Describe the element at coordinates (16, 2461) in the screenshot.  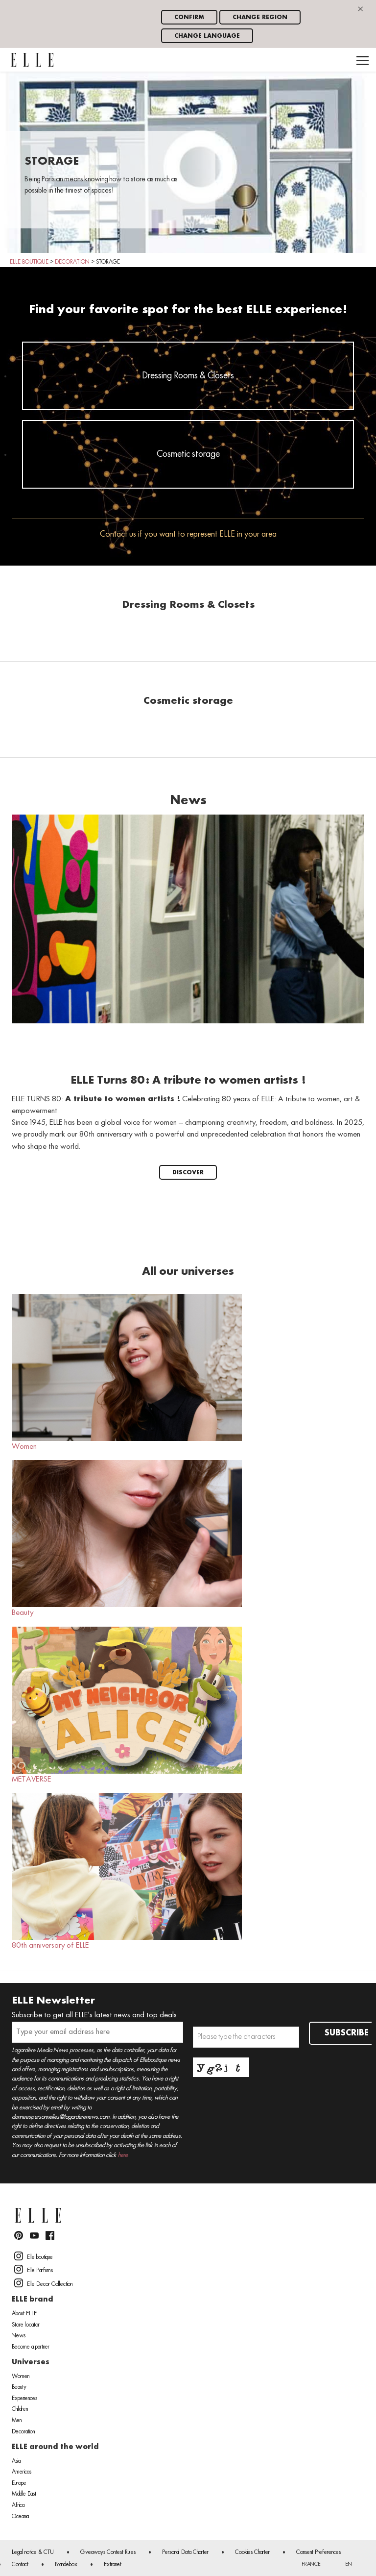
I see `Asia` at that location.